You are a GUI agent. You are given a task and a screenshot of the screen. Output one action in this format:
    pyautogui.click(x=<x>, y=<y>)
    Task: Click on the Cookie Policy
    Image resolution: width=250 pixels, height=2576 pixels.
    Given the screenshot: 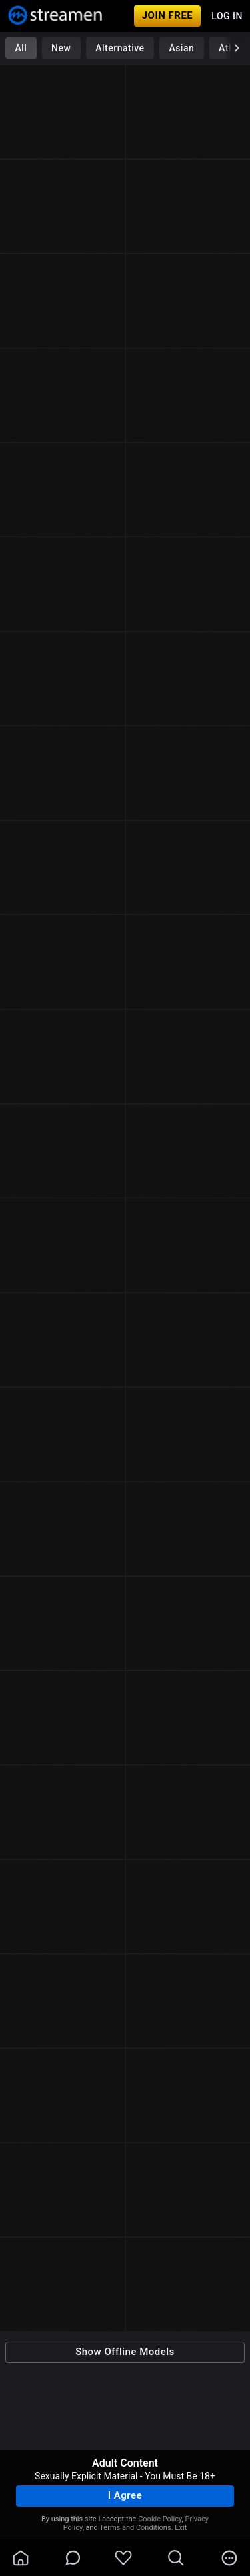 What is the action you would take?
    pyautogui.click(x=159, y=2519)
    